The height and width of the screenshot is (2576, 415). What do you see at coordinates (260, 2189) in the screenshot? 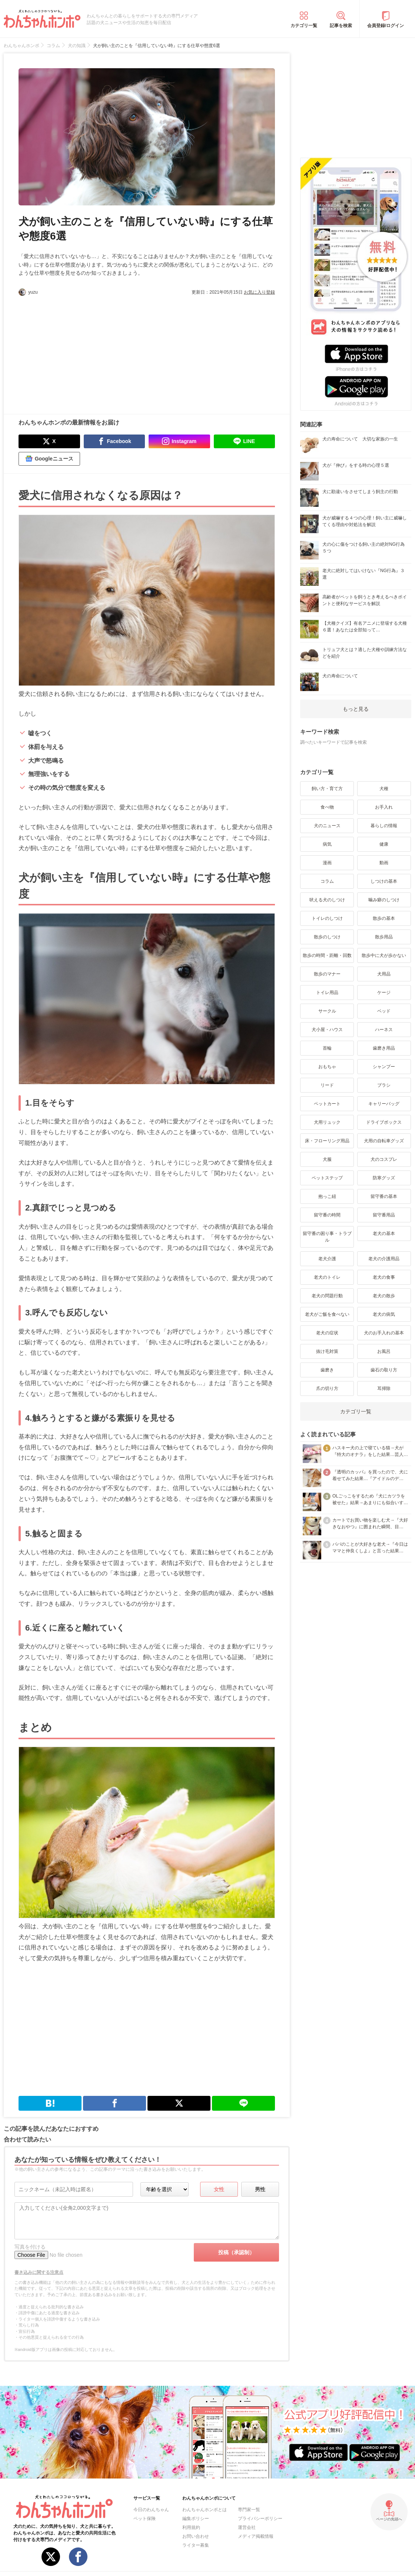
I see `男性` at bounding box center [260, 2189].